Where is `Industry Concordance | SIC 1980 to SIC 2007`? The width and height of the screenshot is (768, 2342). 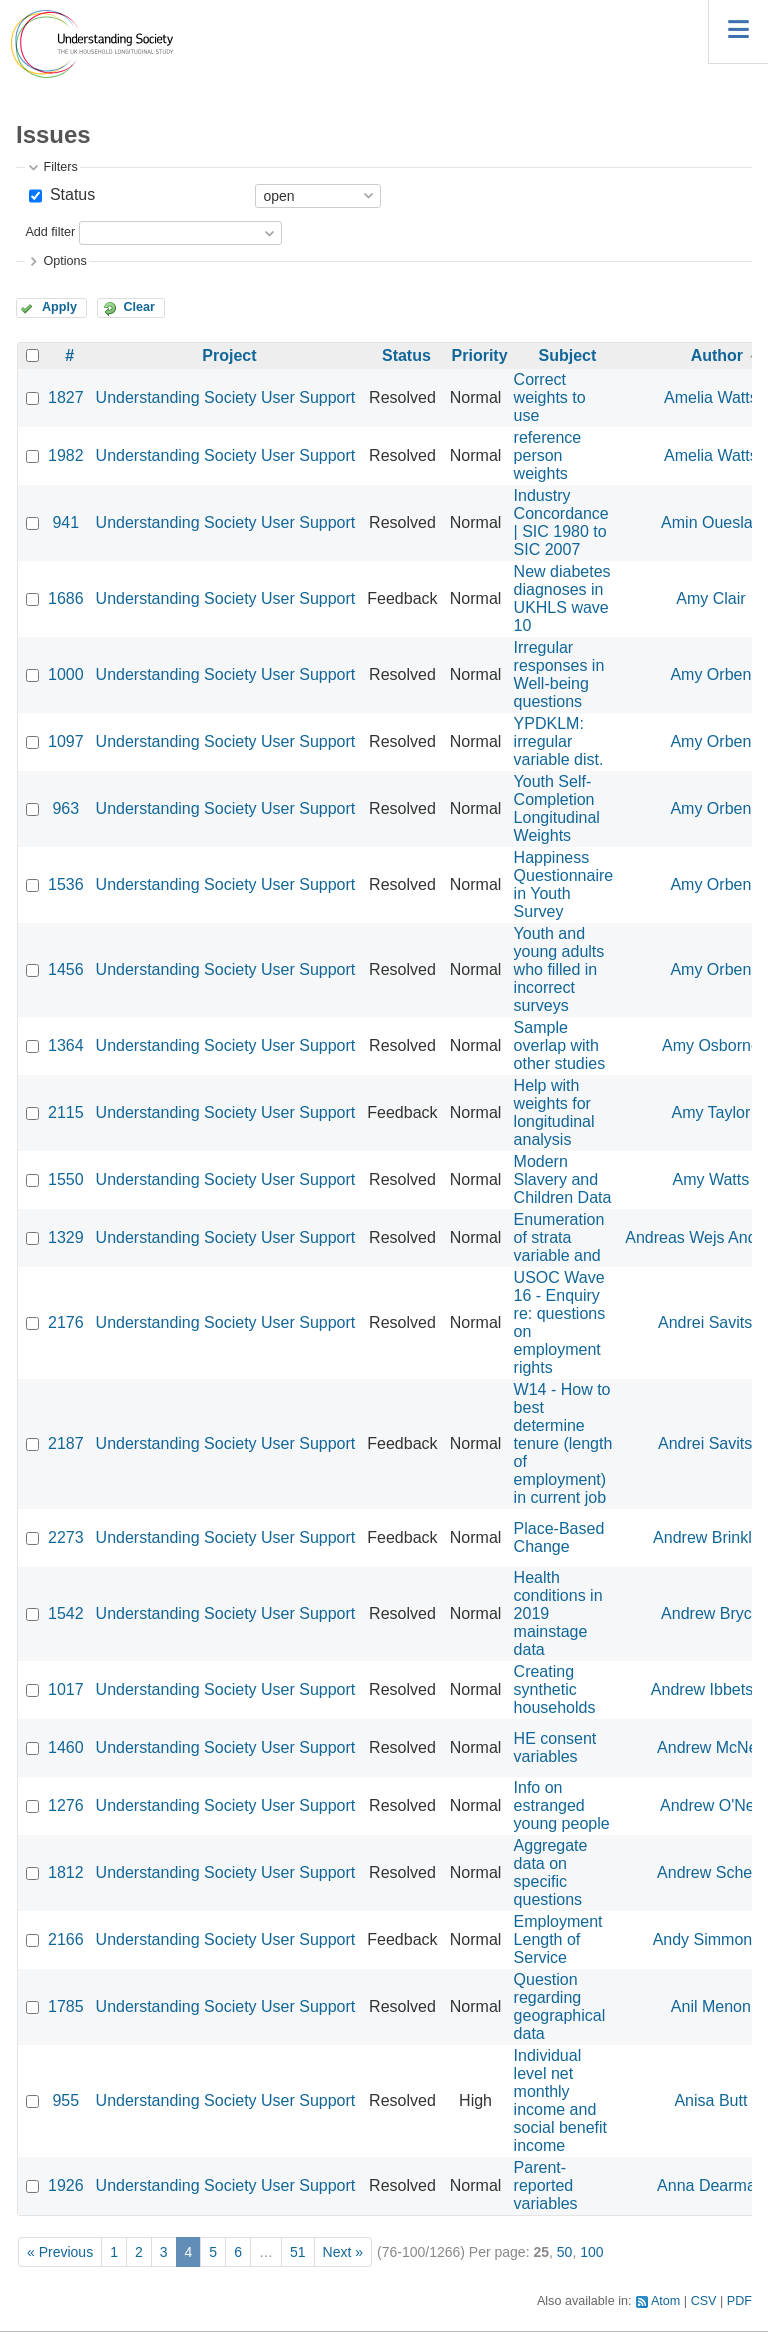
Industry Concordance | SIC 1980 to SIC 2007 is located at coordinates (561, 522).